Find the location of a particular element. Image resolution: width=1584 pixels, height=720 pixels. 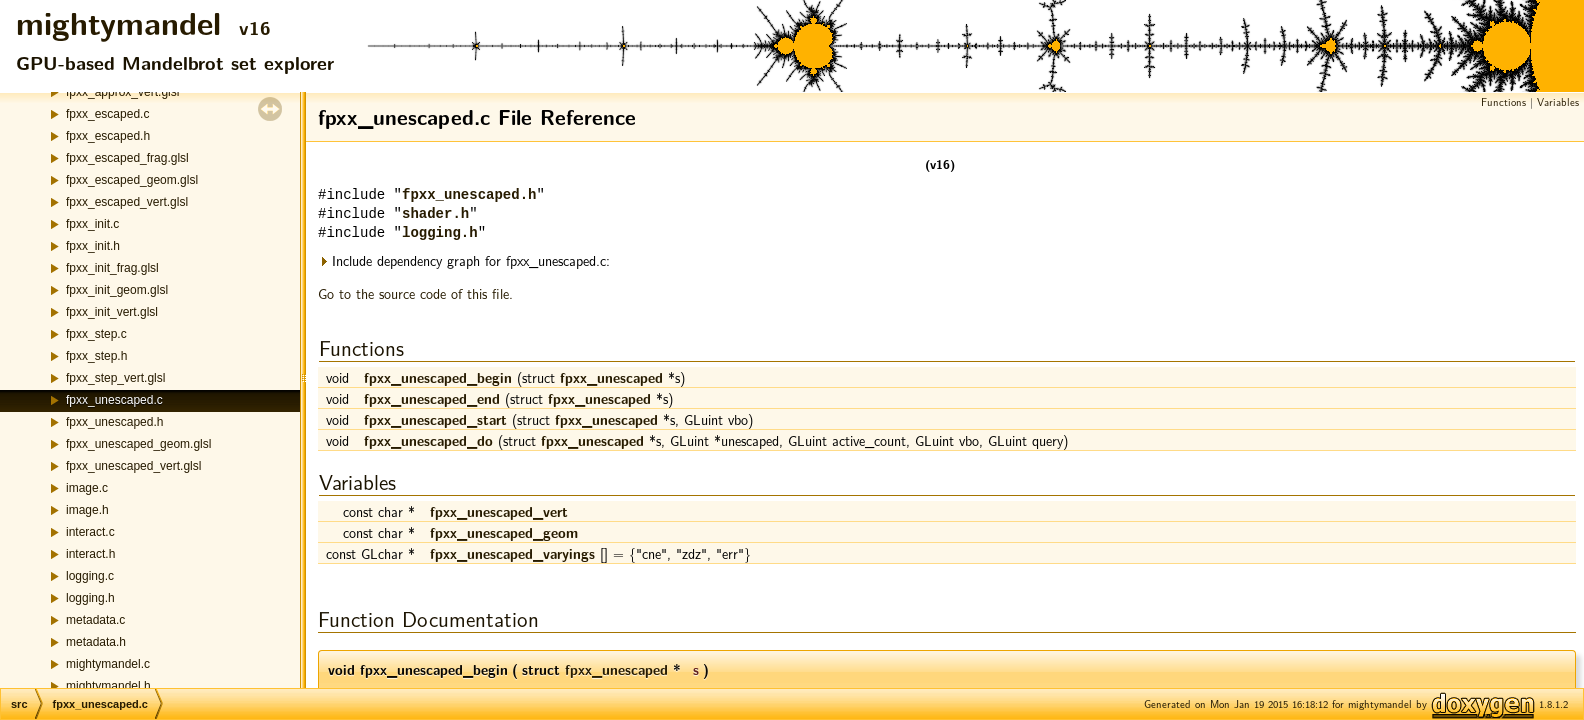

fpxx_step.c is located at coordinates (96, 334).